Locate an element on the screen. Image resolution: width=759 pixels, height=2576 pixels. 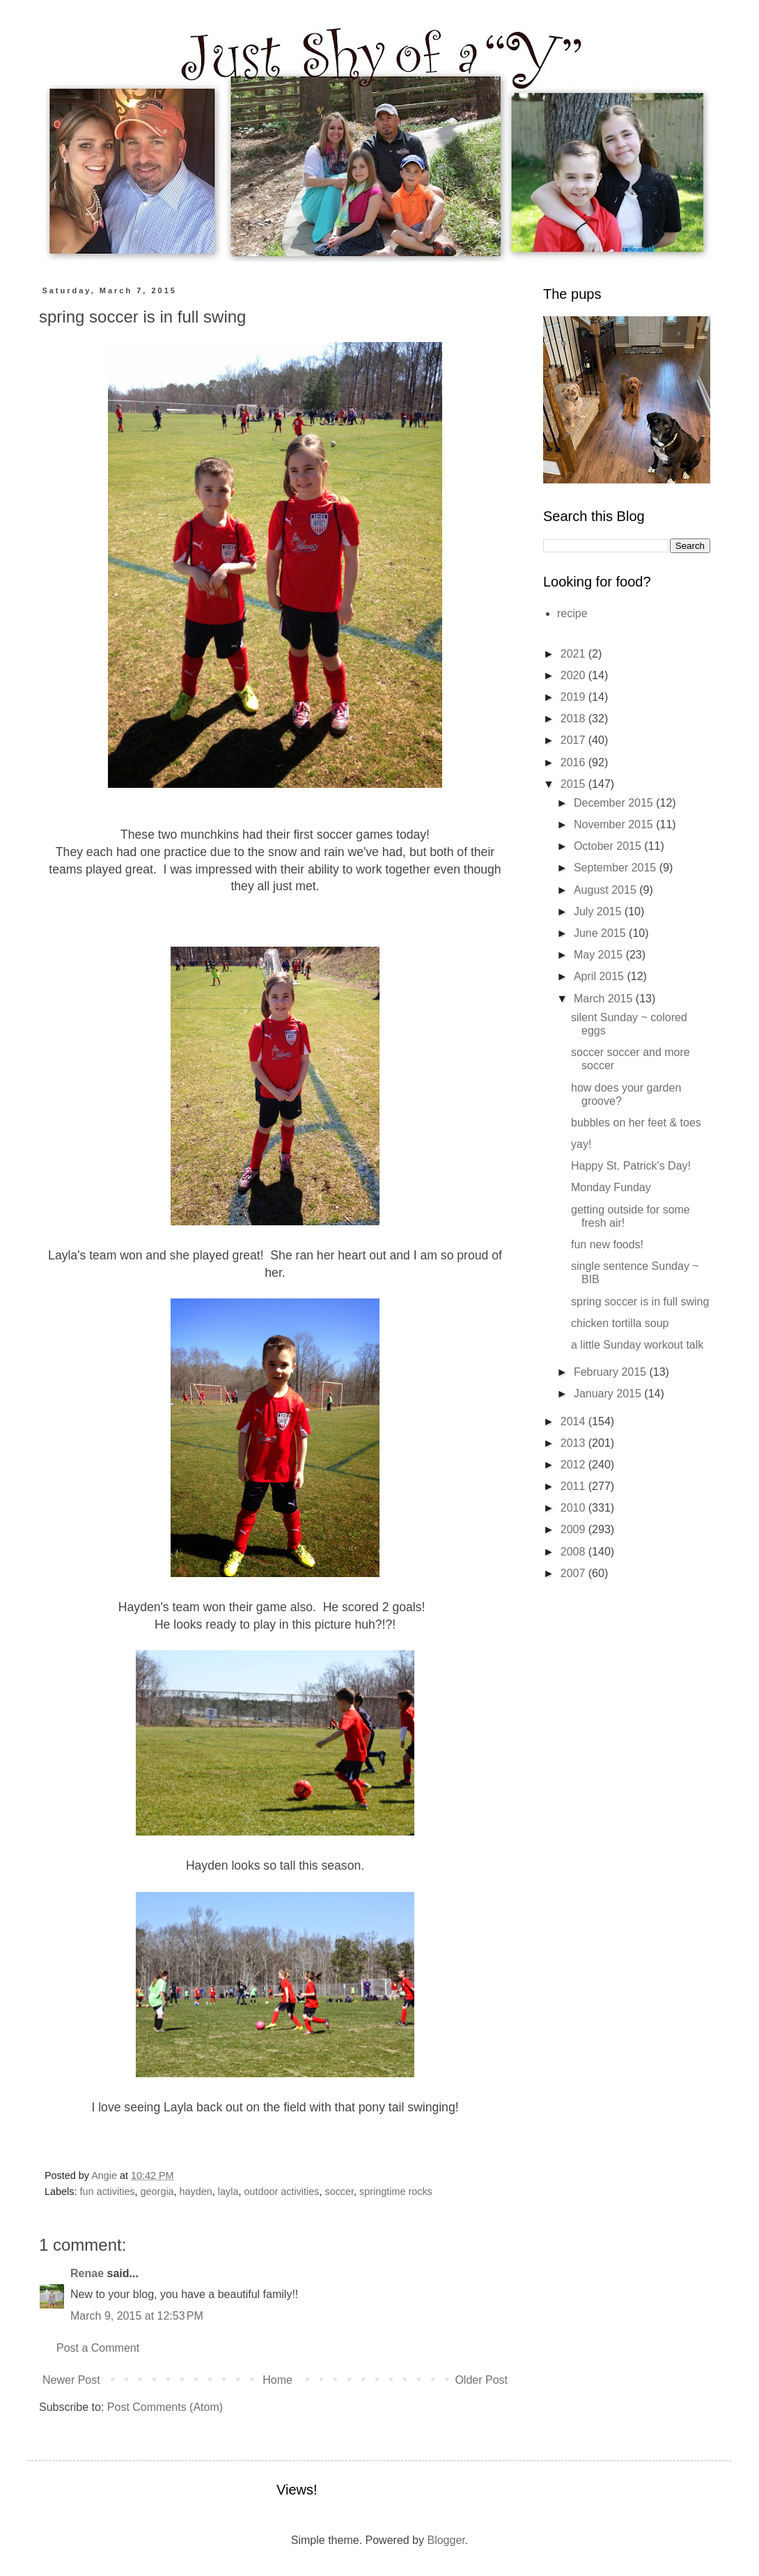
Older Post is located at coordinates (481, 2380).